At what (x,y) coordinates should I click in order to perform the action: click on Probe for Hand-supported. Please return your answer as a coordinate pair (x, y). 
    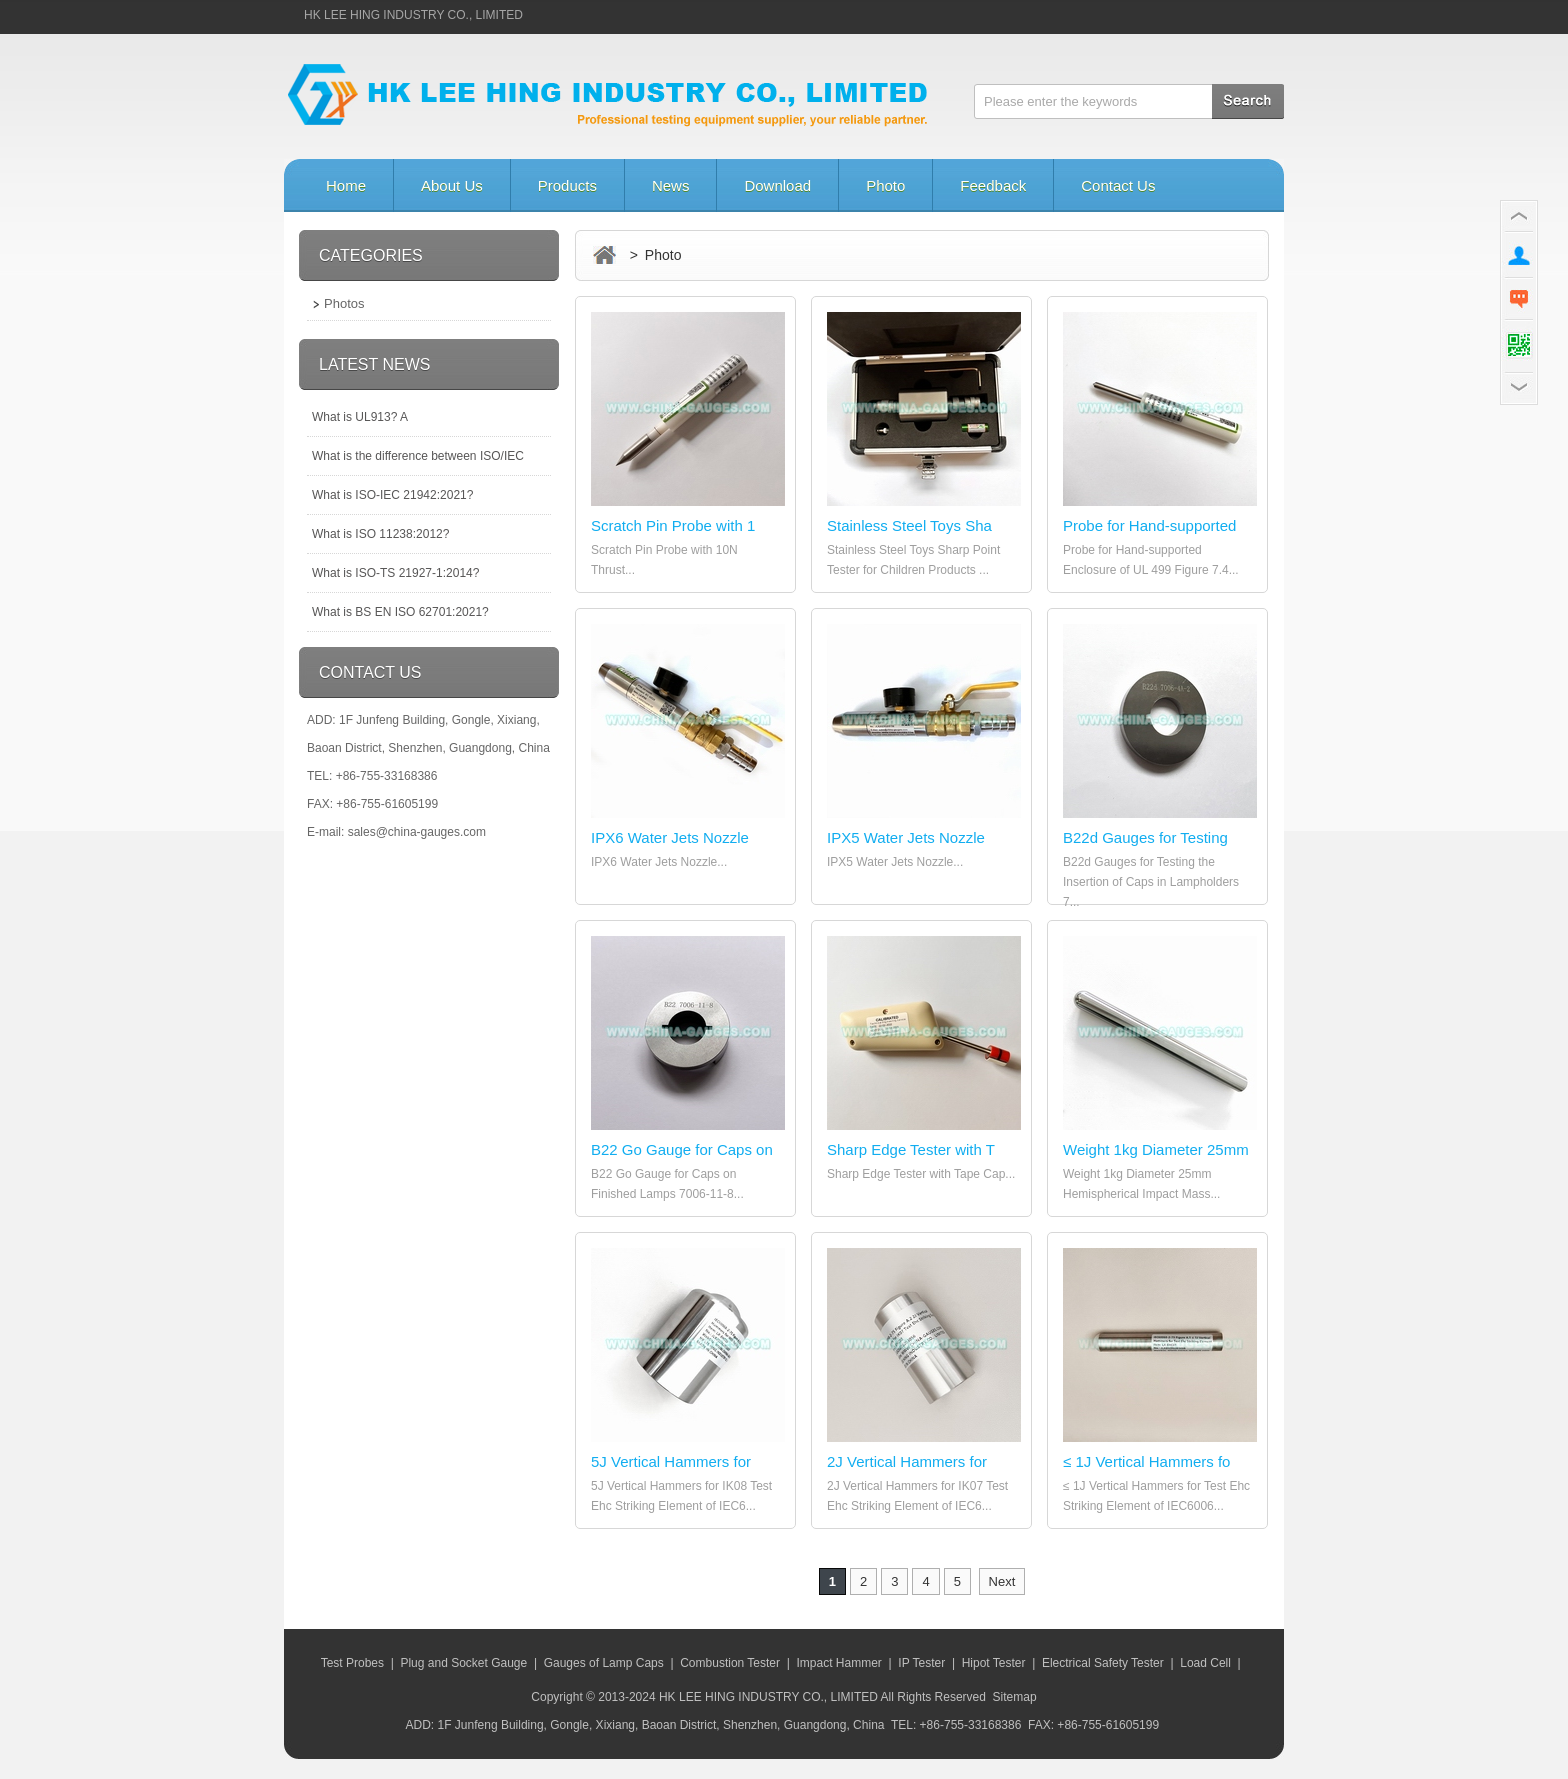
    Looking at the image, I should click on (1149, 525).